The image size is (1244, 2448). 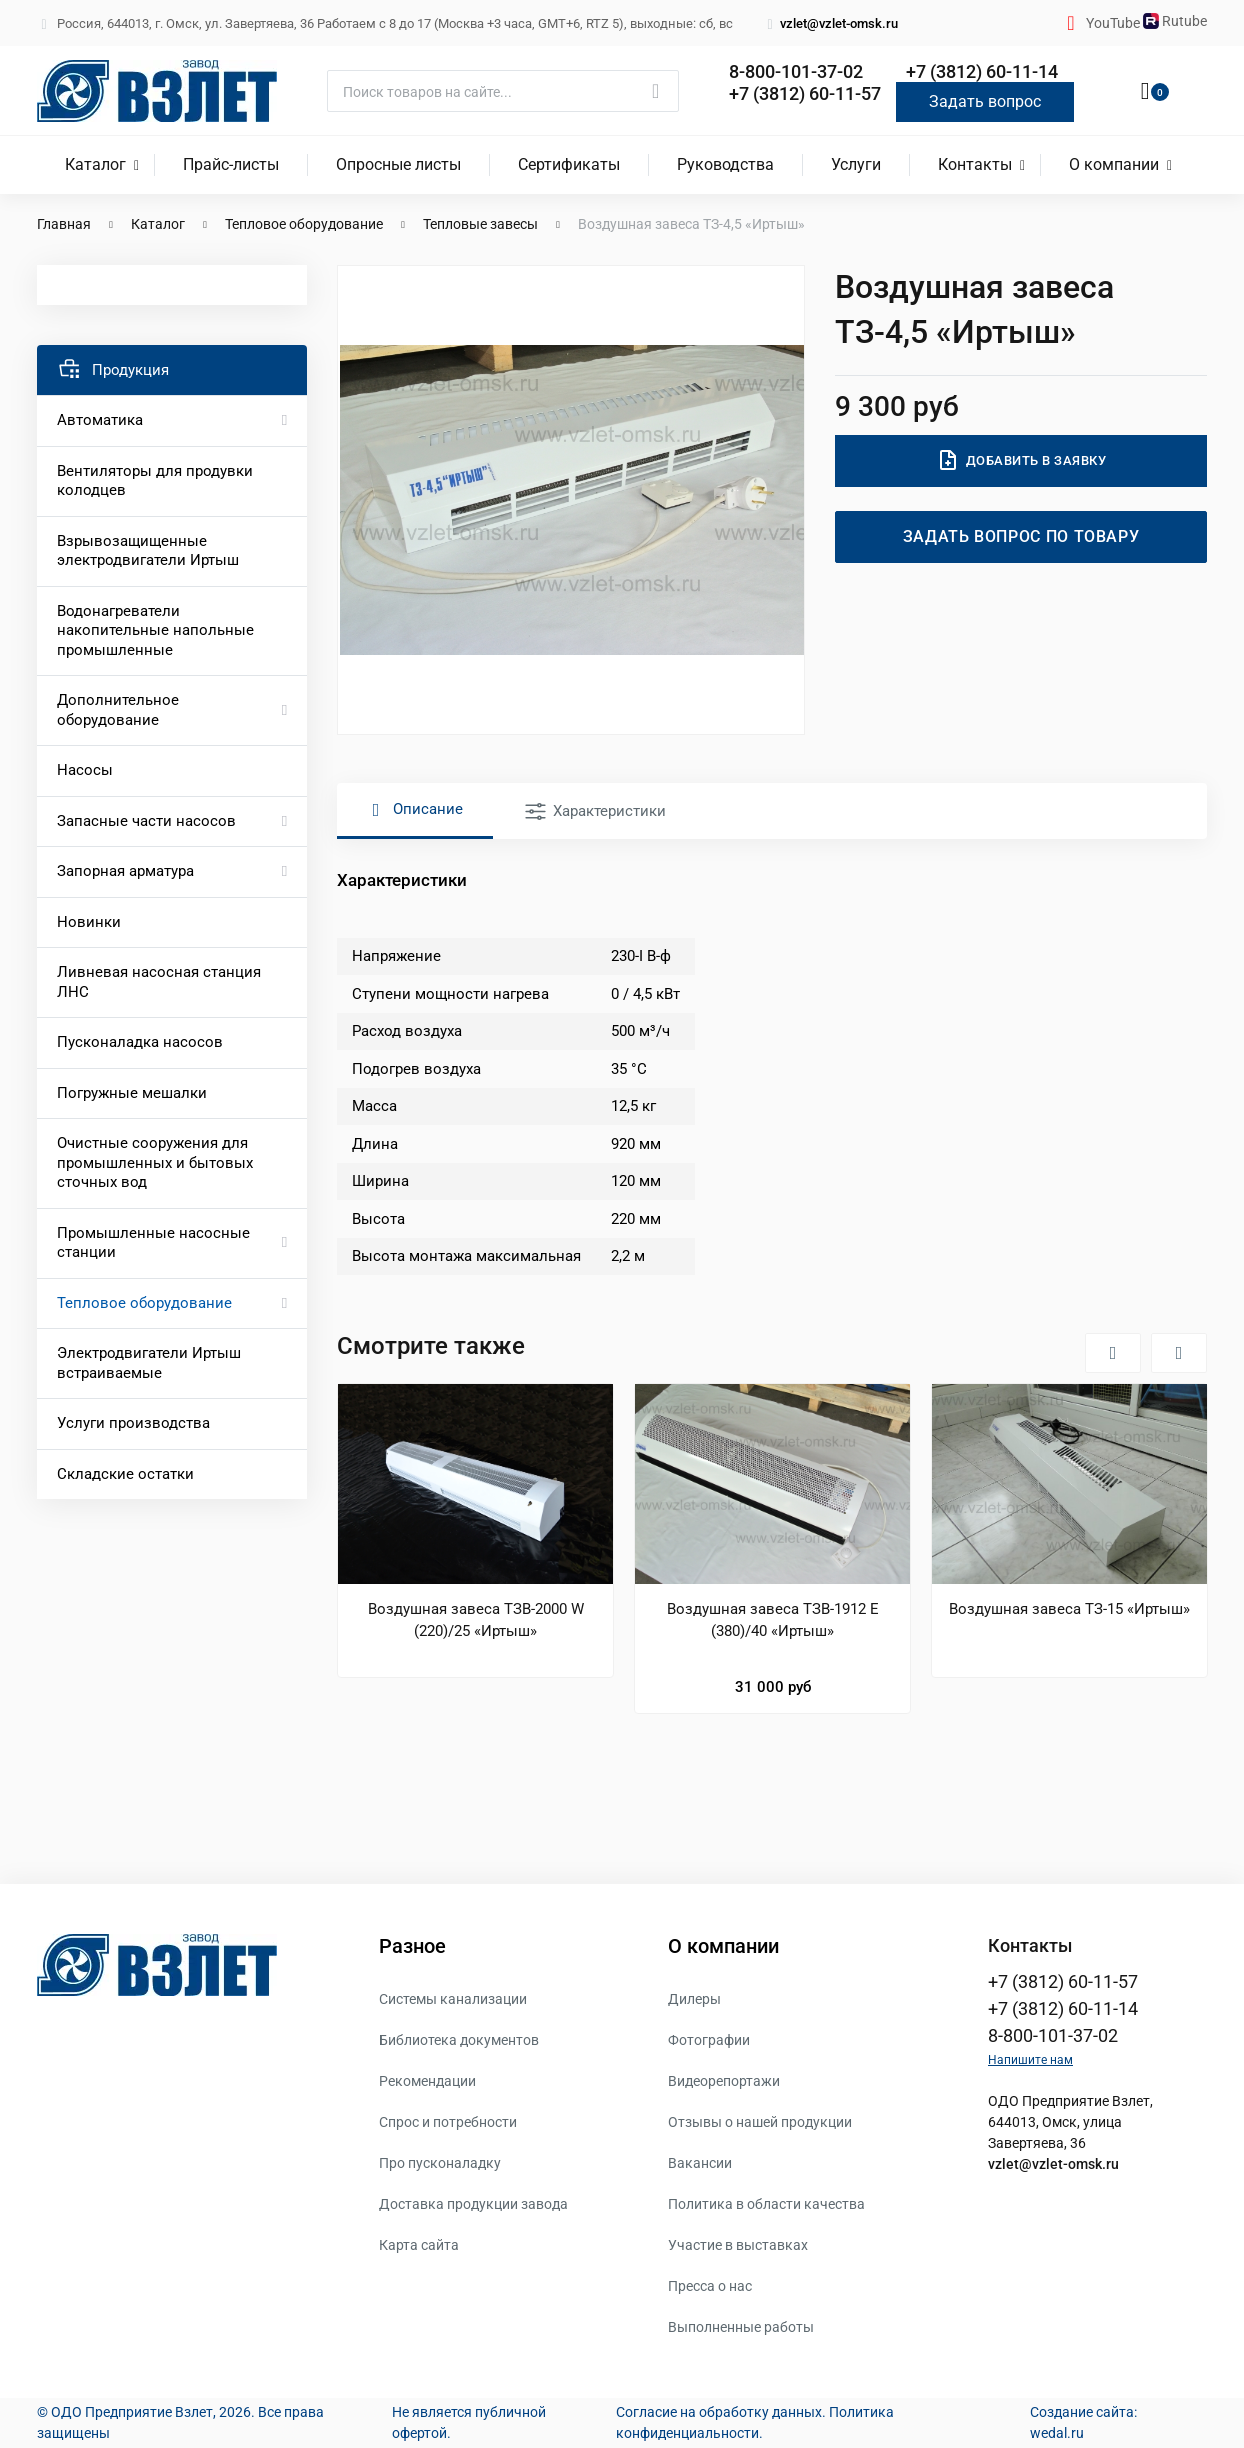 I want to click on Библиотека документов, so click(x=459, y=2040).